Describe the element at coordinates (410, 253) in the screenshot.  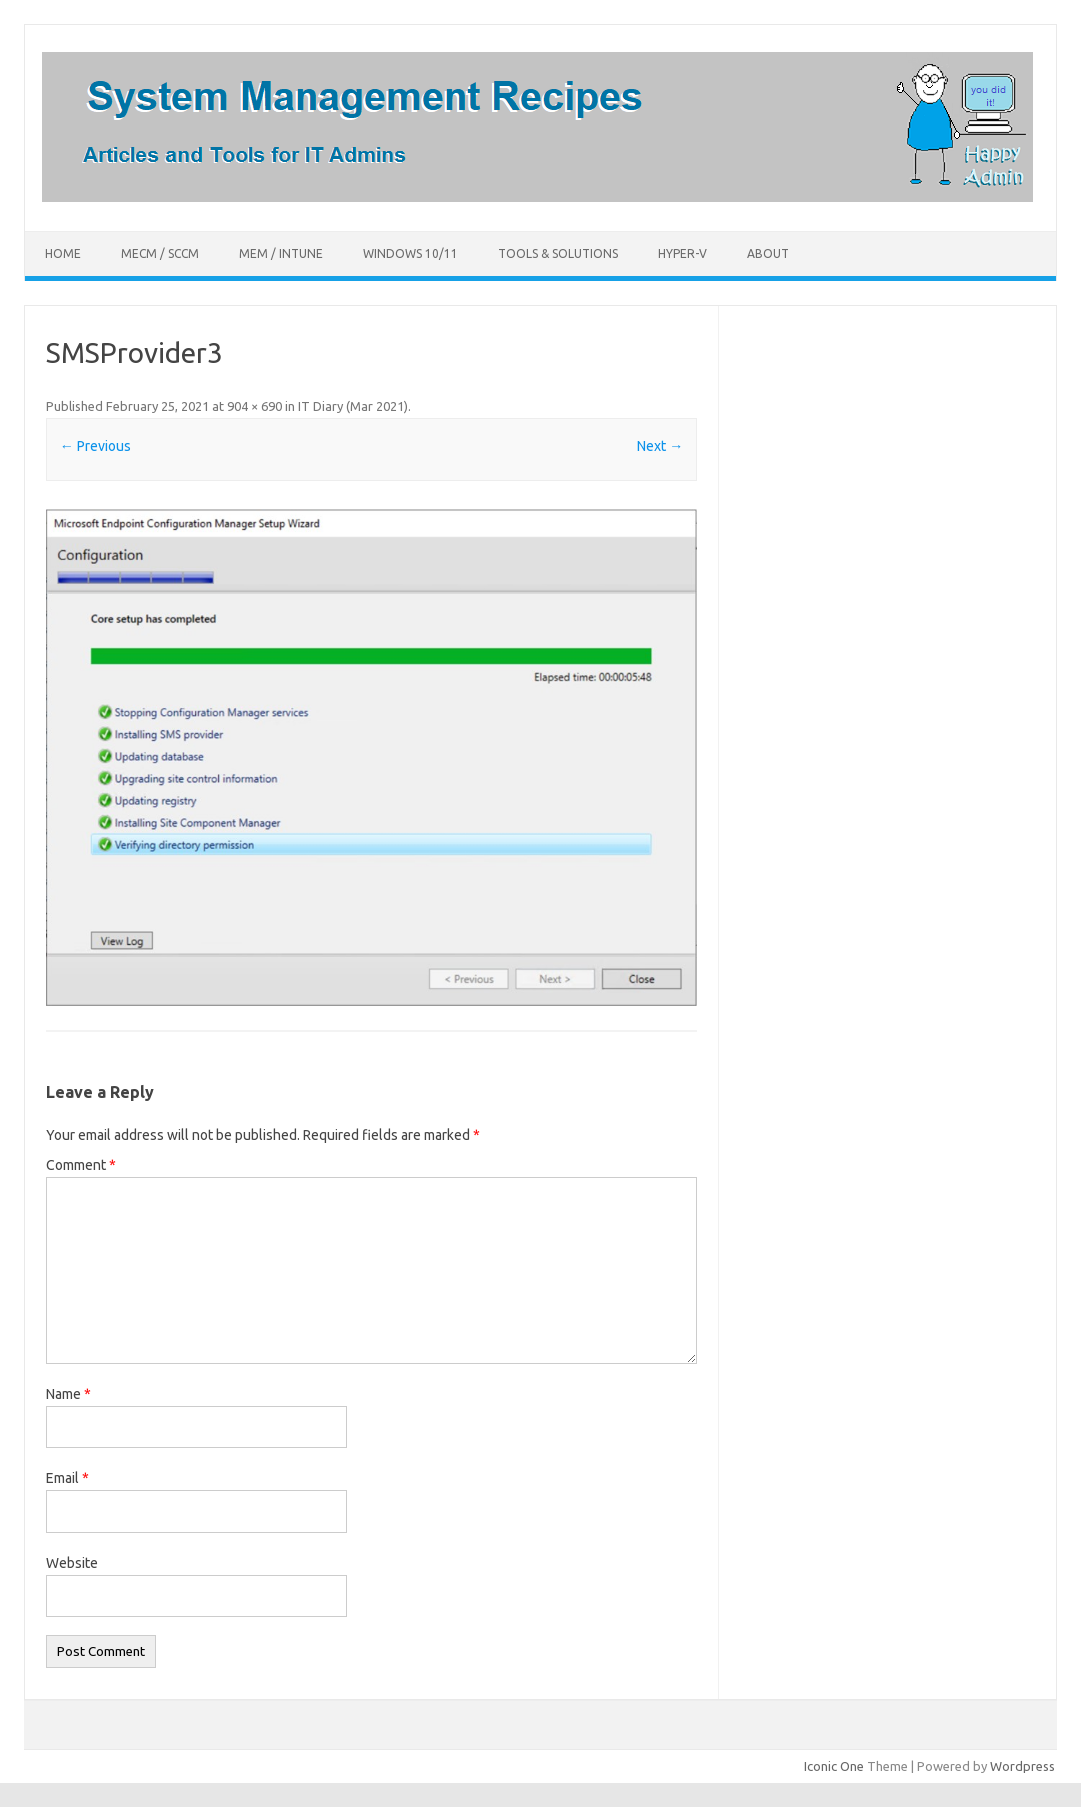
I see `Windows 10/11` at that location.